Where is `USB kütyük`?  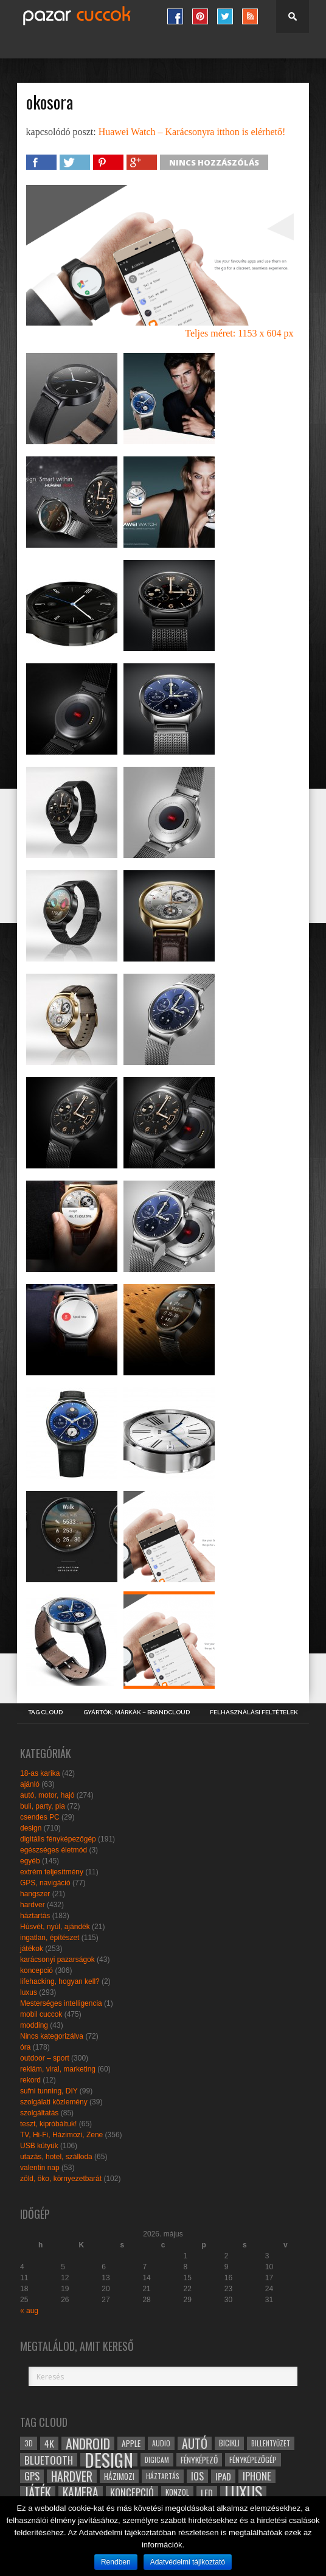
USB kütyük is located at coordinates (39, 2145).